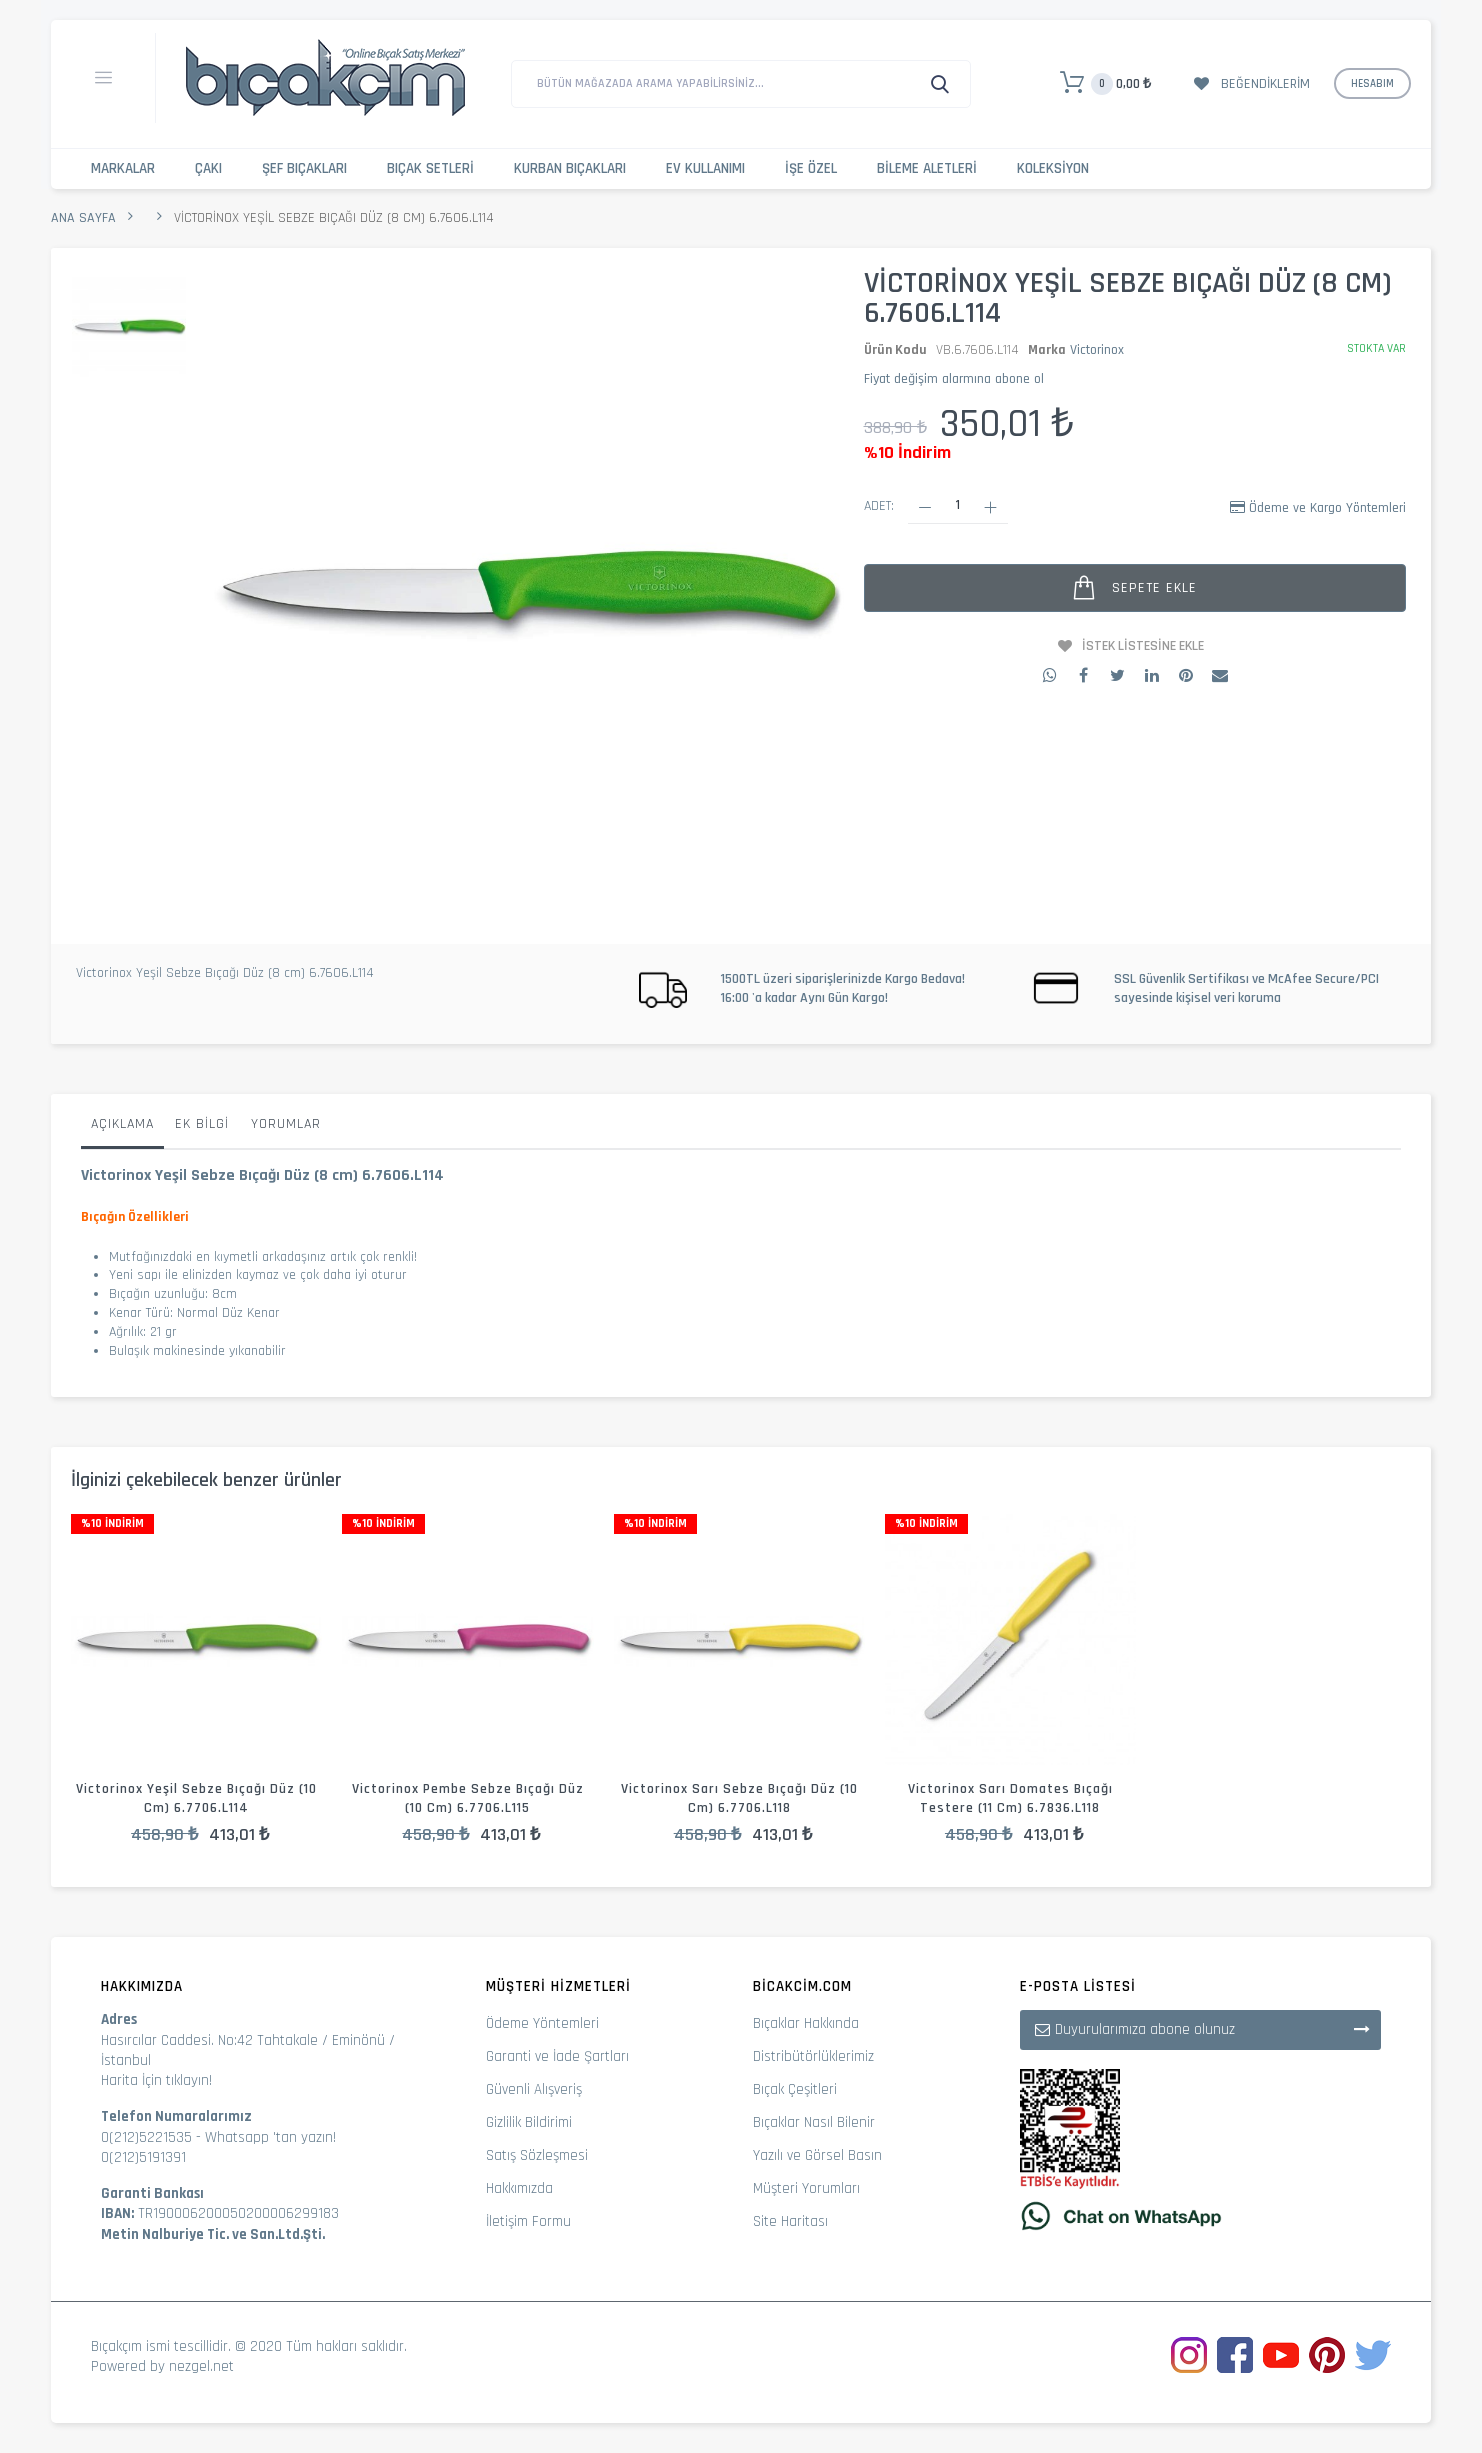 The height and width of the screenshot is (2453, 1482). Describe the element at coordinates (156, 2080) in the screenshot. I see `Harita İçin tıklayın!` at that location.